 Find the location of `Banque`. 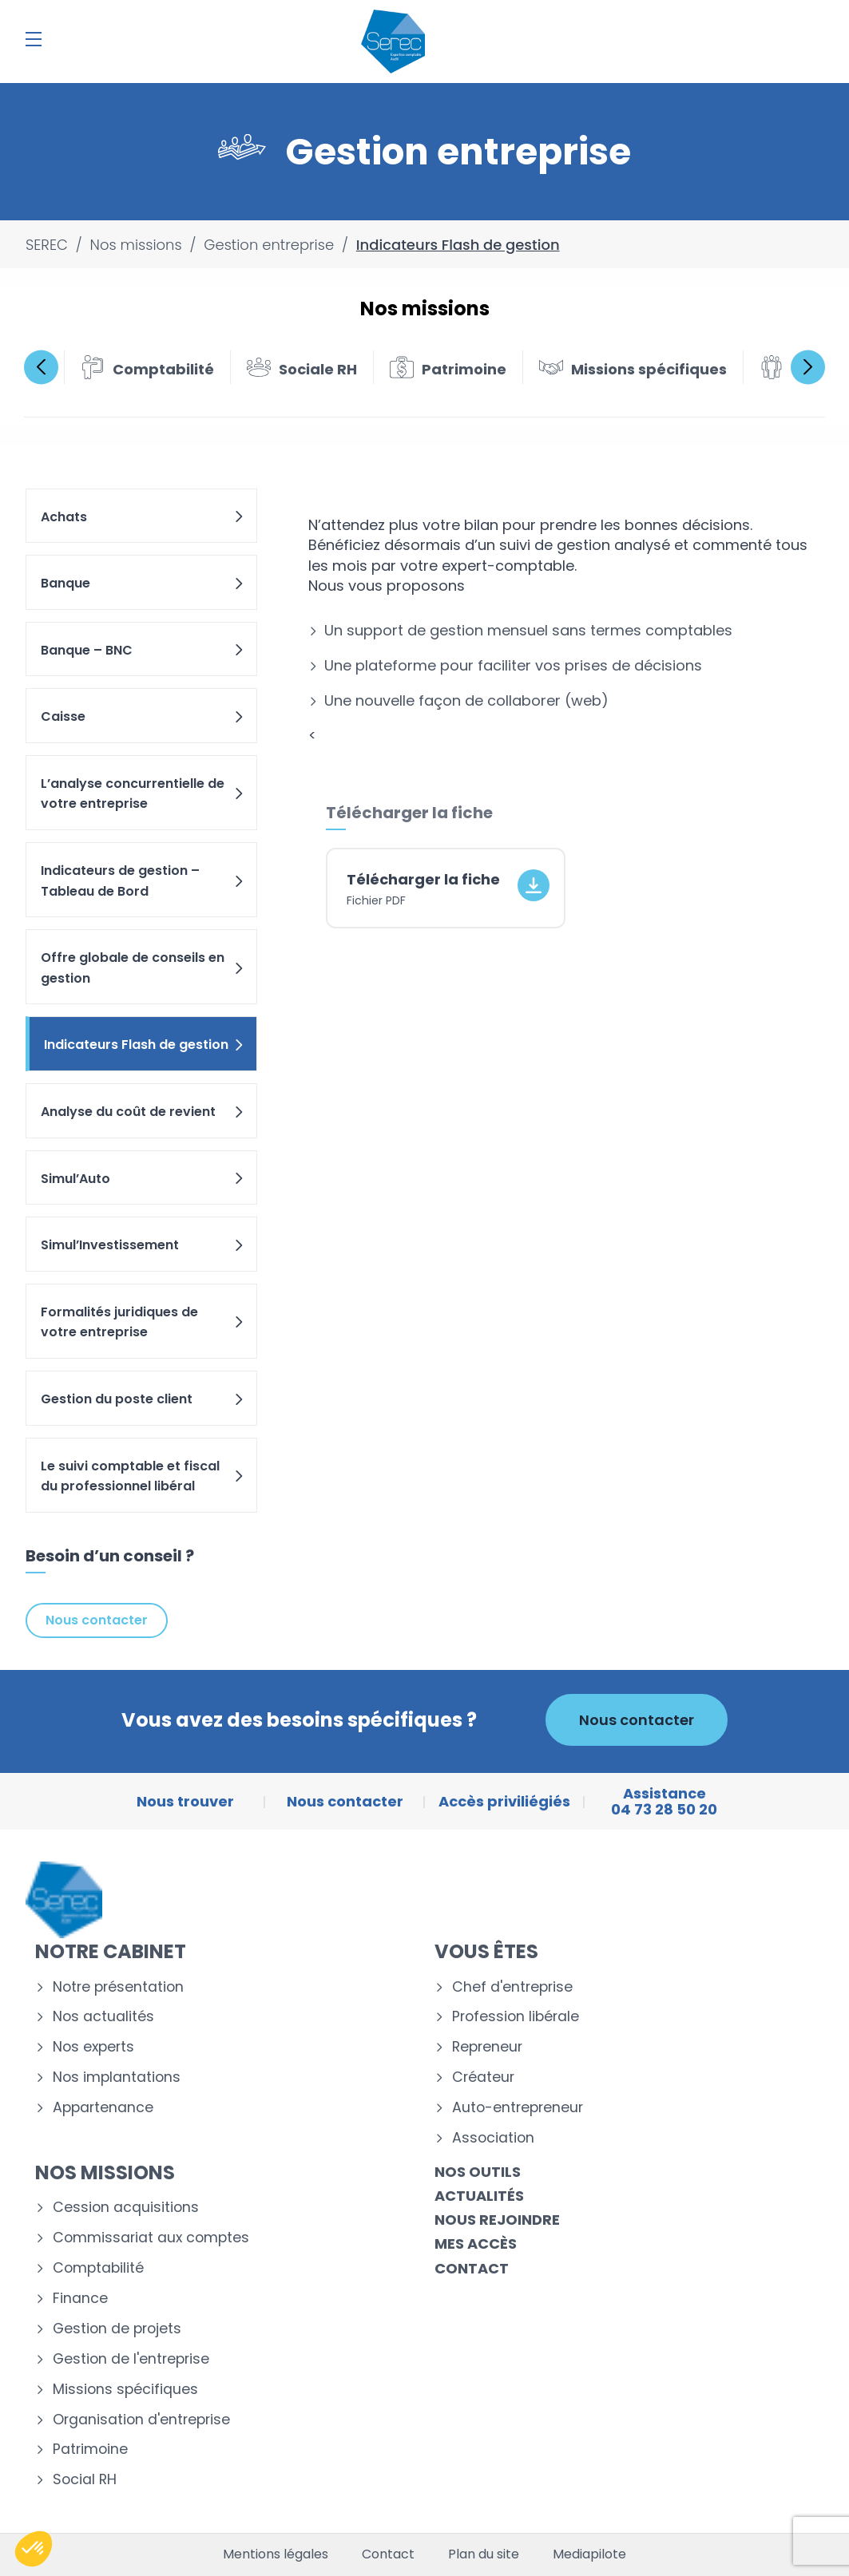

Banque is located at coordinates (143, 583).